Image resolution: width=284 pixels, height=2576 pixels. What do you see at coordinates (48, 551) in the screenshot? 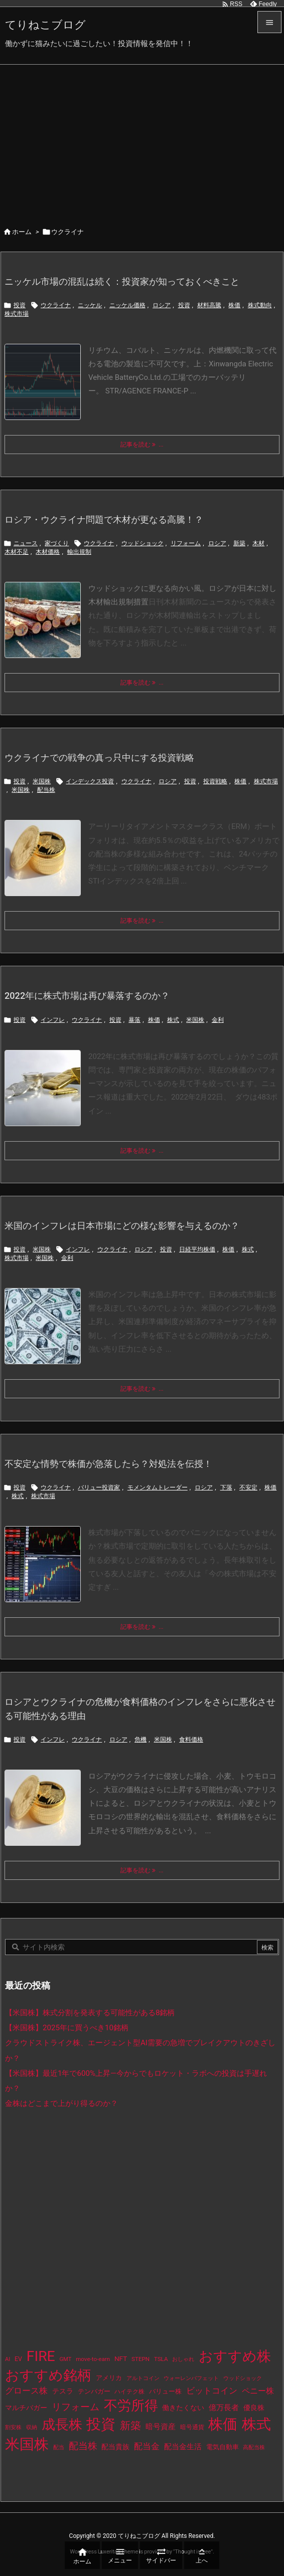
I see `木材価格` at bounding box center [48, 551].